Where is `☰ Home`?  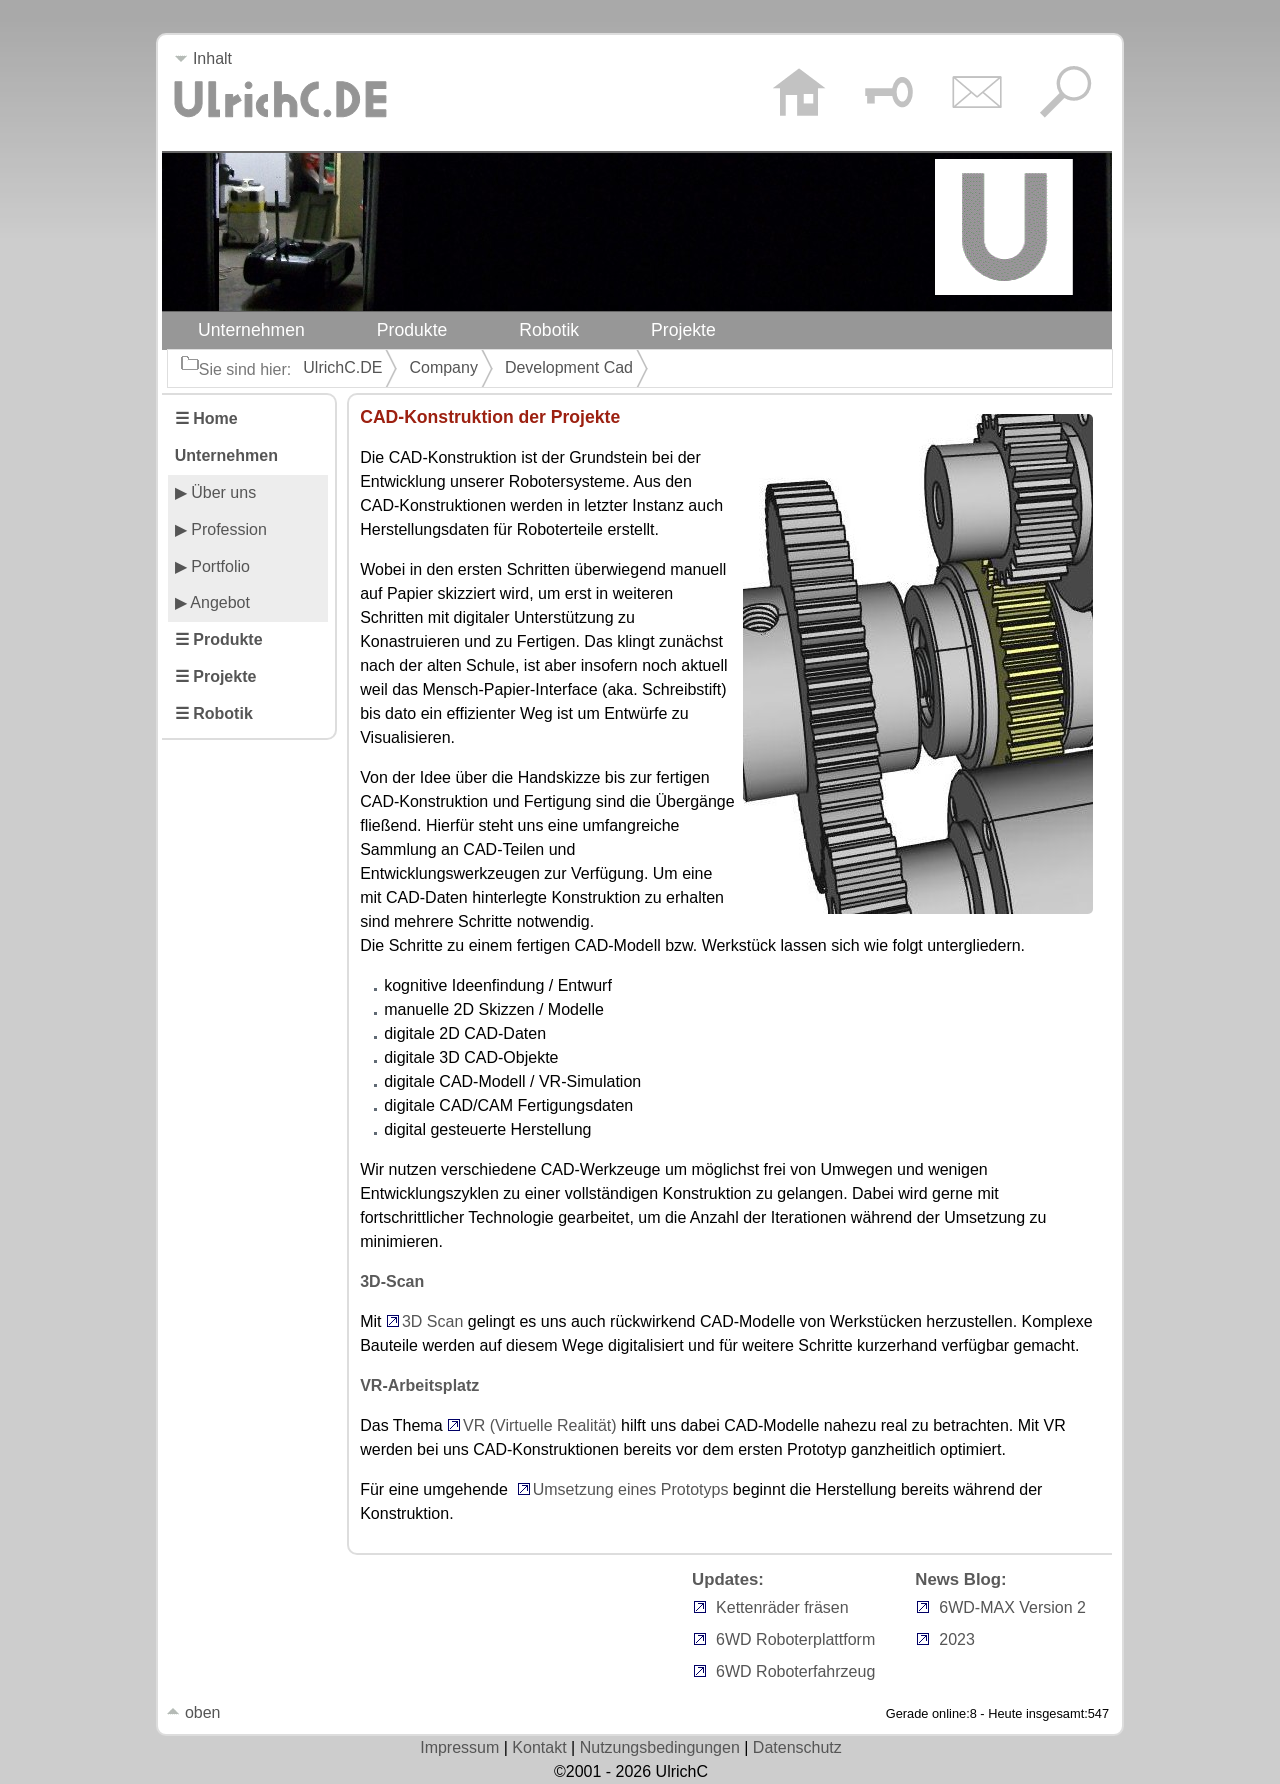
☰ Home is located at coordinates (206, 418).